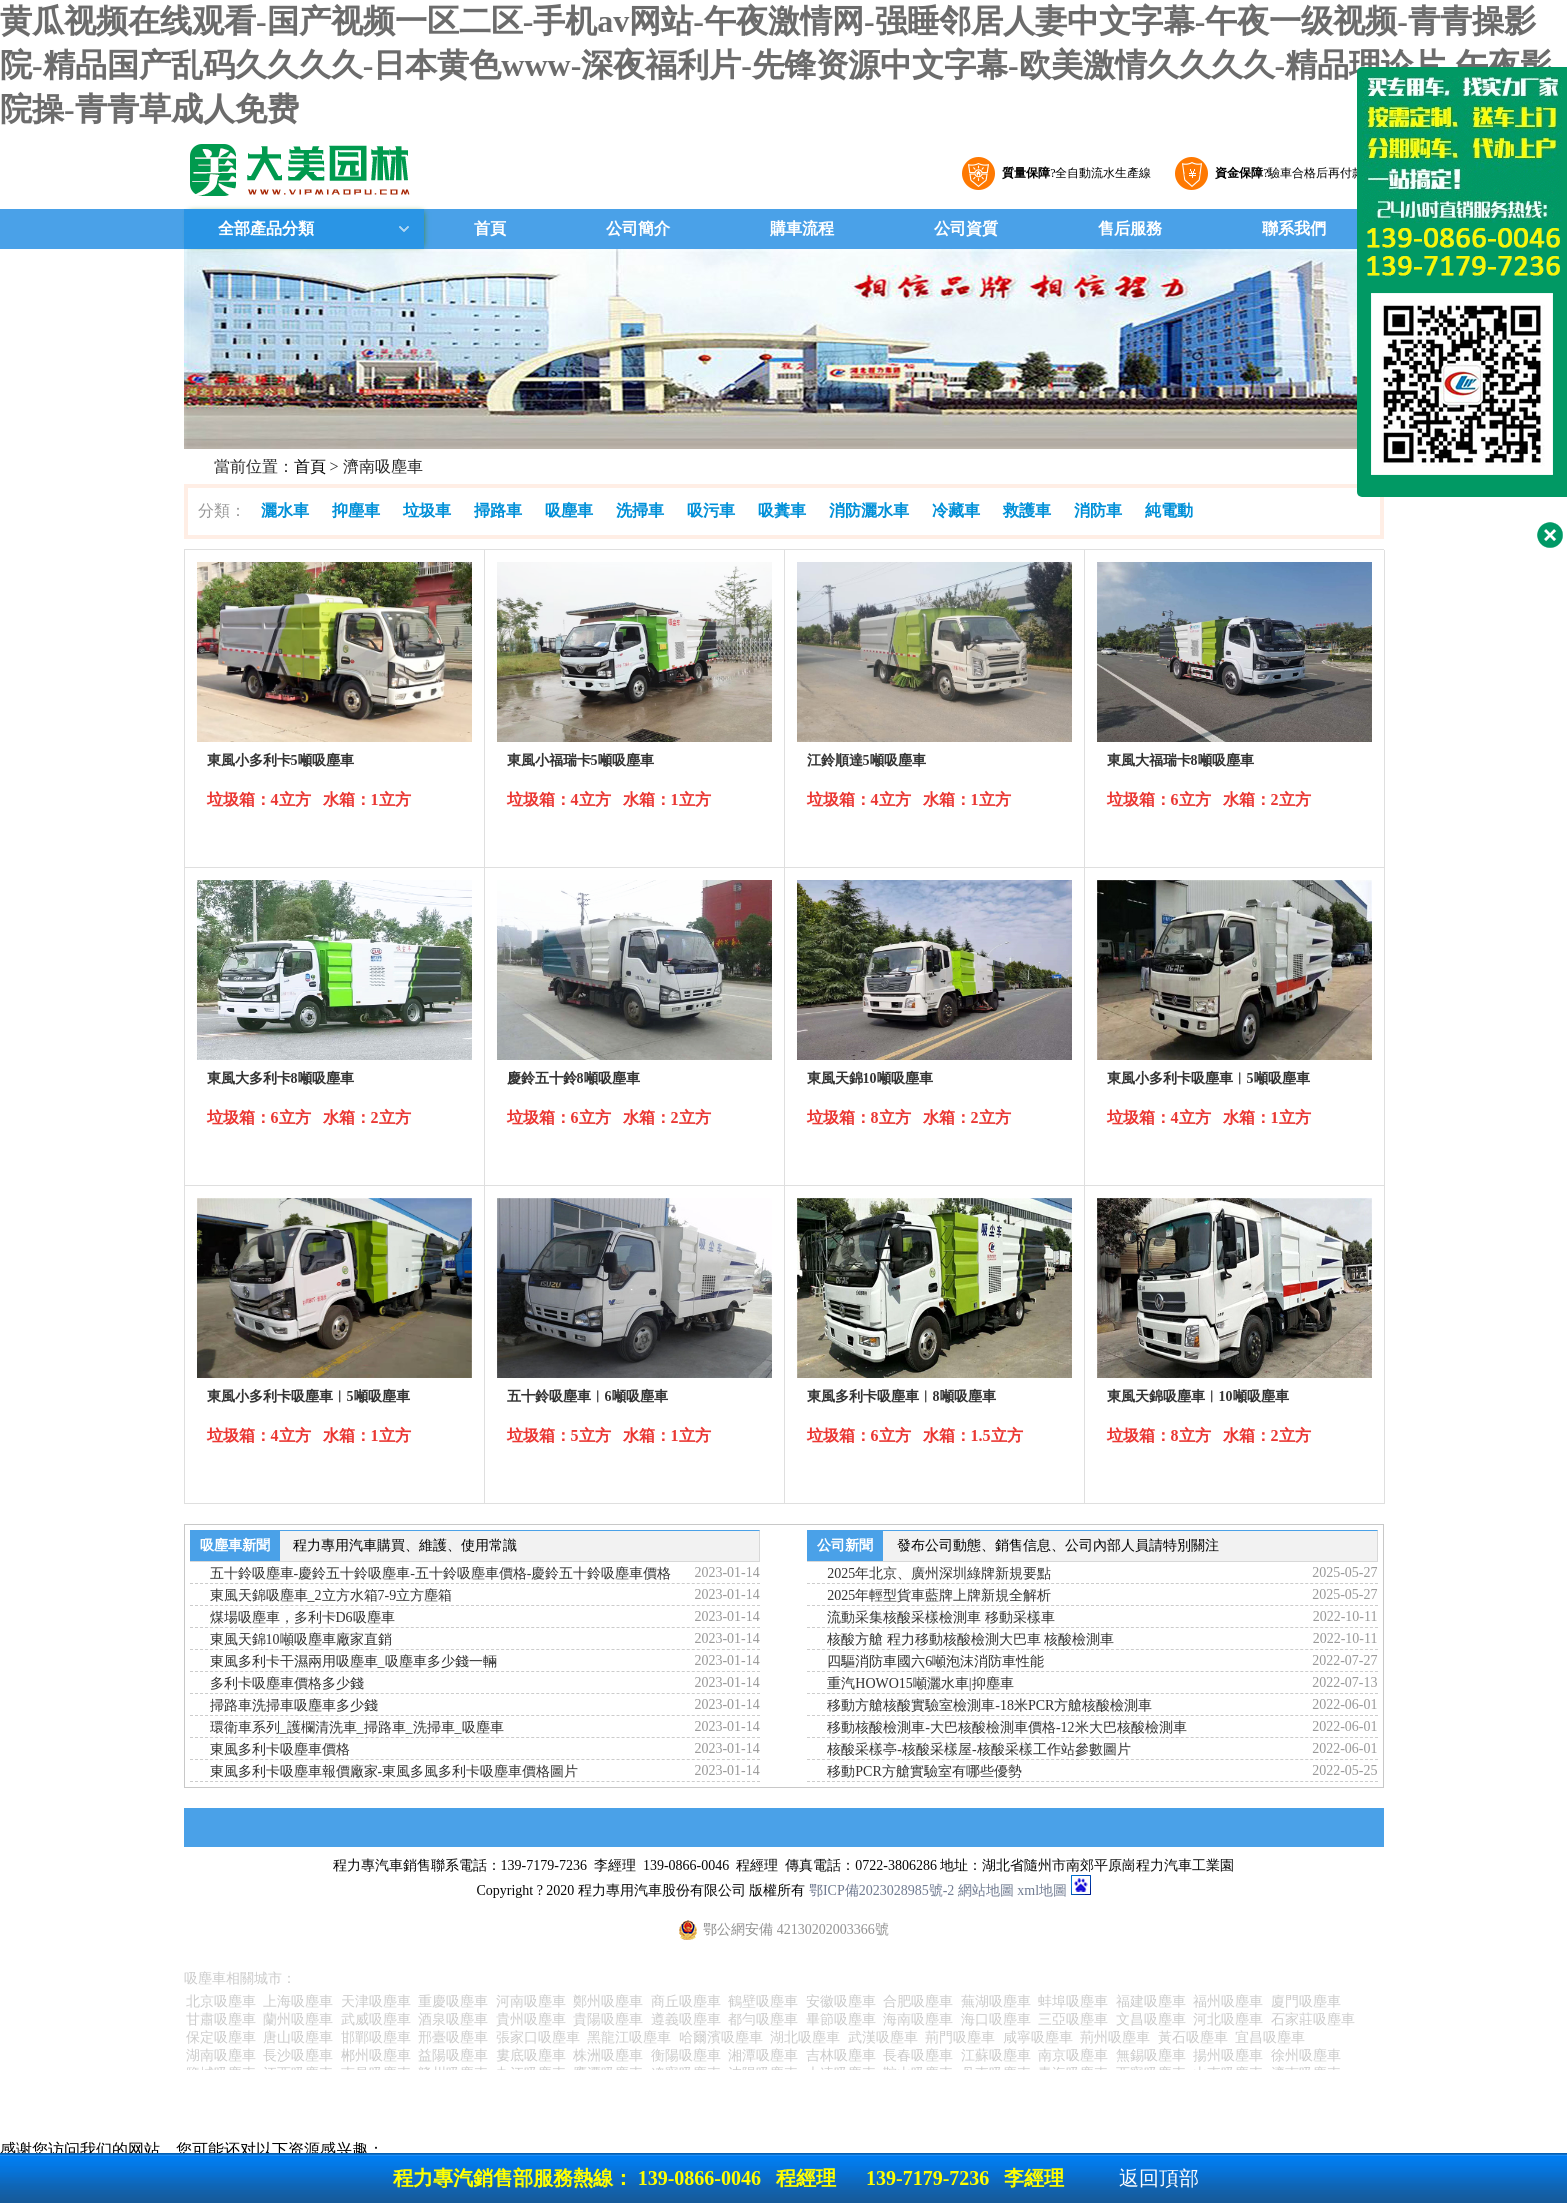 The height and width of the screenshot is (2203, 1567). What do you see at coordinates (1228, 2001) in the screenshot?
I see `福州吸塵車` at bounding box center [1228, 2001].